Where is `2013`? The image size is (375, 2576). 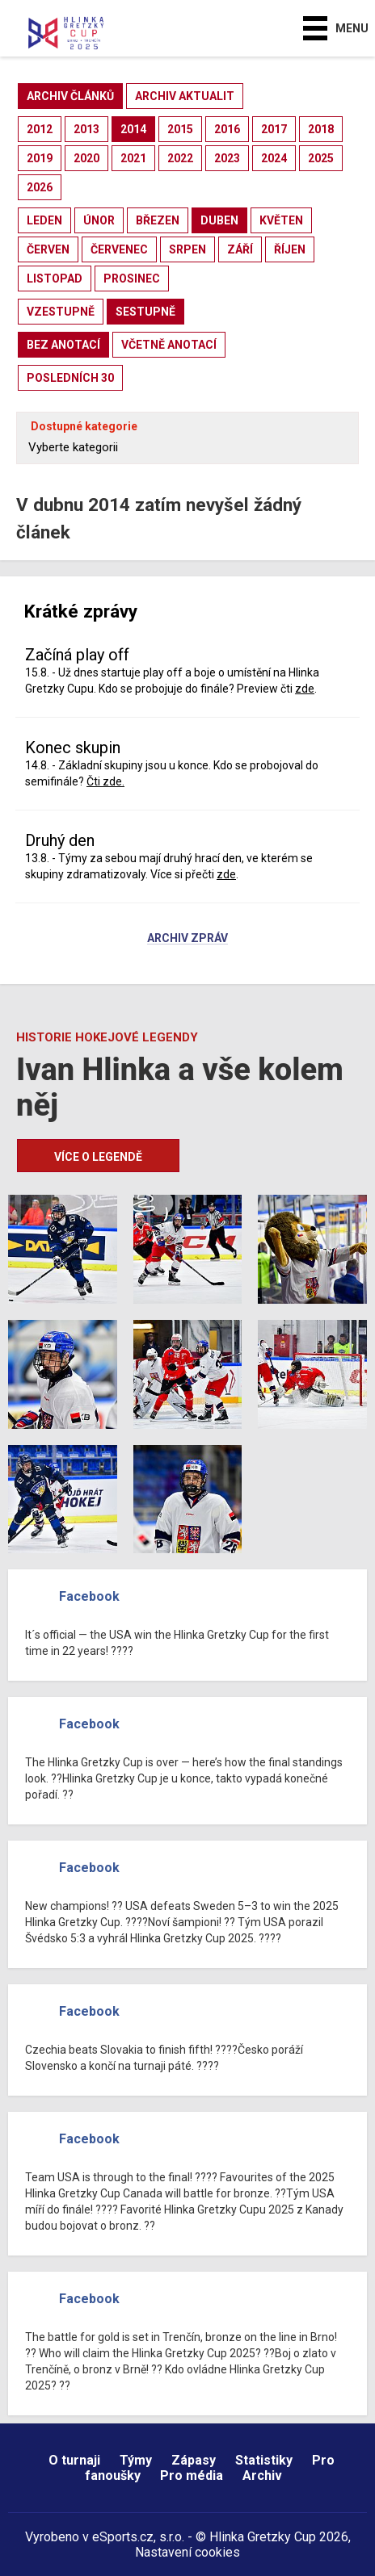
2013 is located at coordinates (86, 129).